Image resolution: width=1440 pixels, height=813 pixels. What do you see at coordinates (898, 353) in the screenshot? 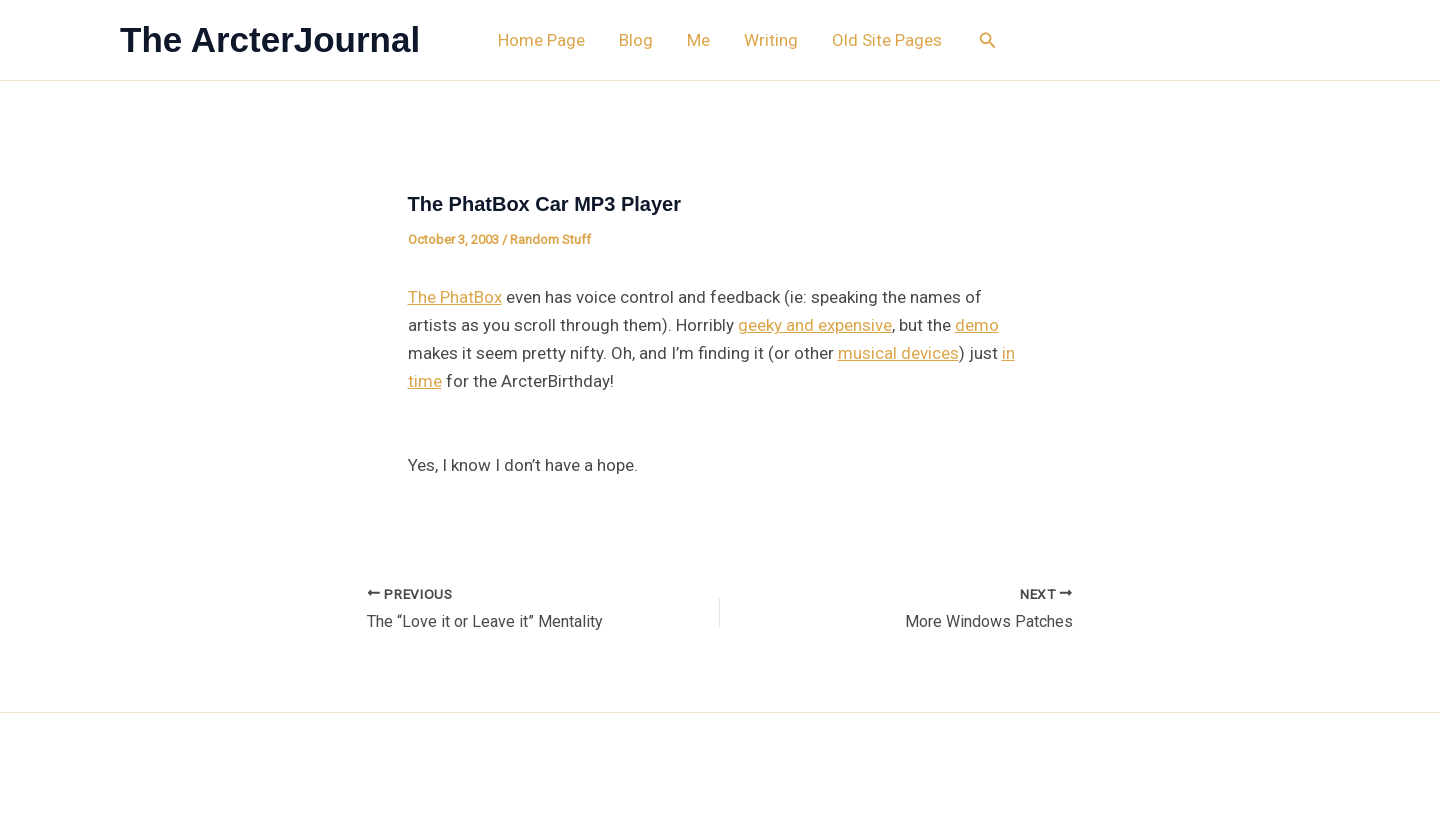
I see `musical devices` at bounding box center [898, 353].